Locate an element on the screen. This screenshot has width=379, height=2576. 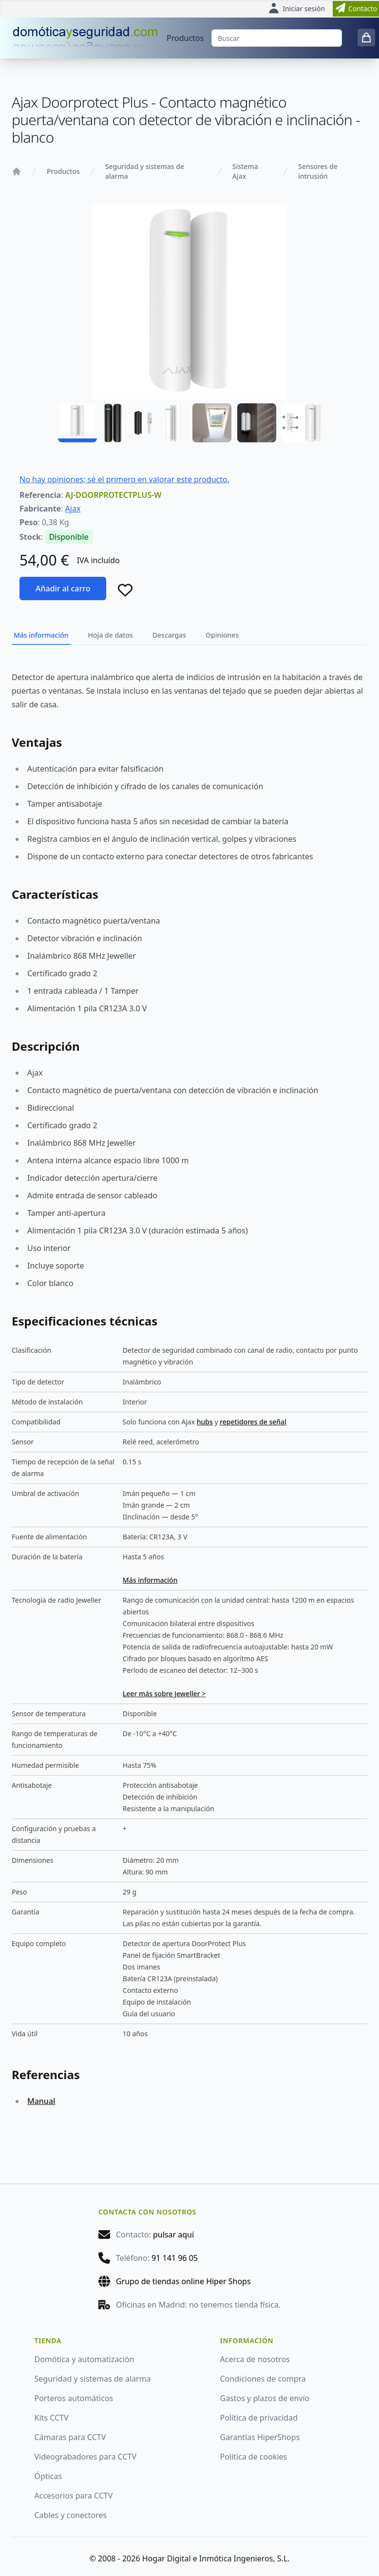
Productos is located at coordinates (185, 38).